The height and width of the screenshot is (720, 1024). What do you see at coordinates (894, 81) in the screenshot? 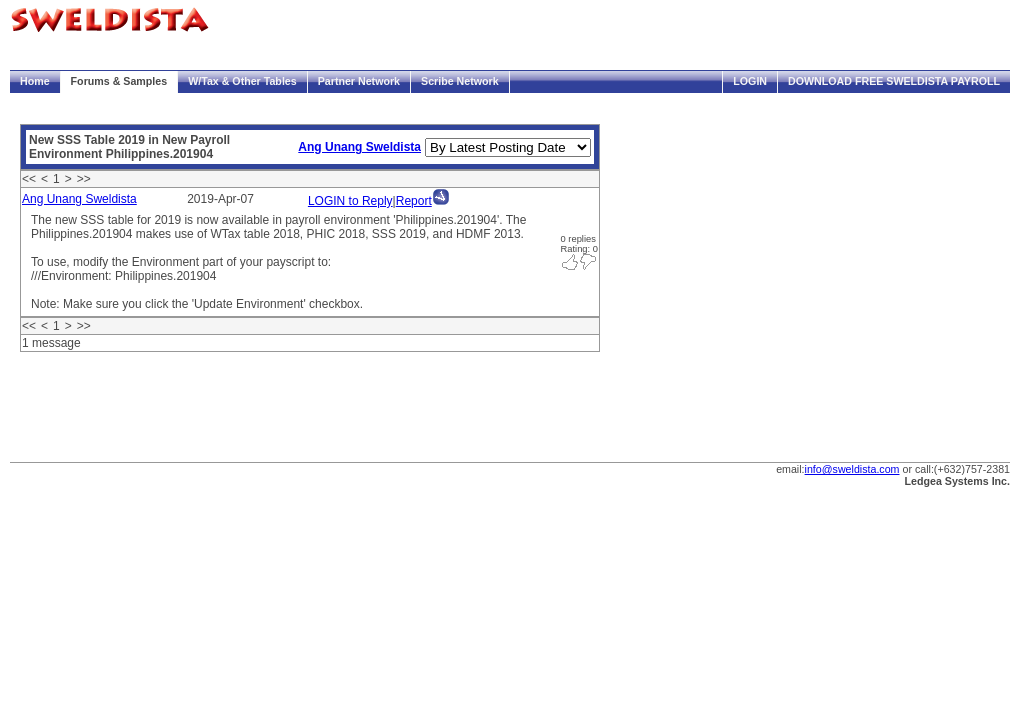
I see `Download FREE Sweldista Payroll` at bounding box center [894, 81].